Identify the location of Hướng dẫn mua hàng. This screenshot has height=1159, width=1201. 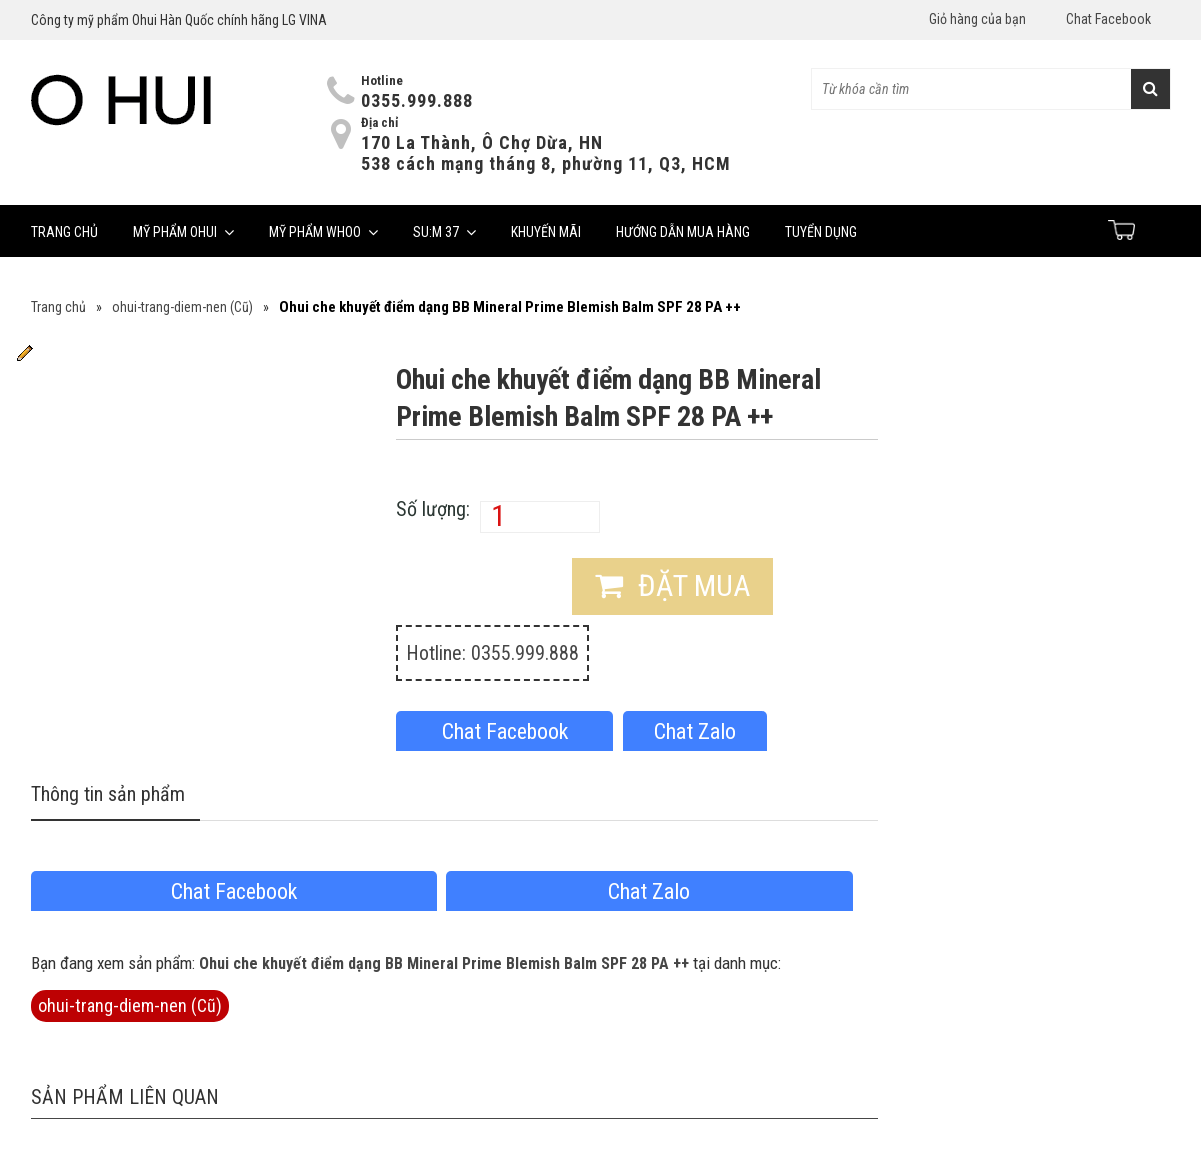
(683, 232).